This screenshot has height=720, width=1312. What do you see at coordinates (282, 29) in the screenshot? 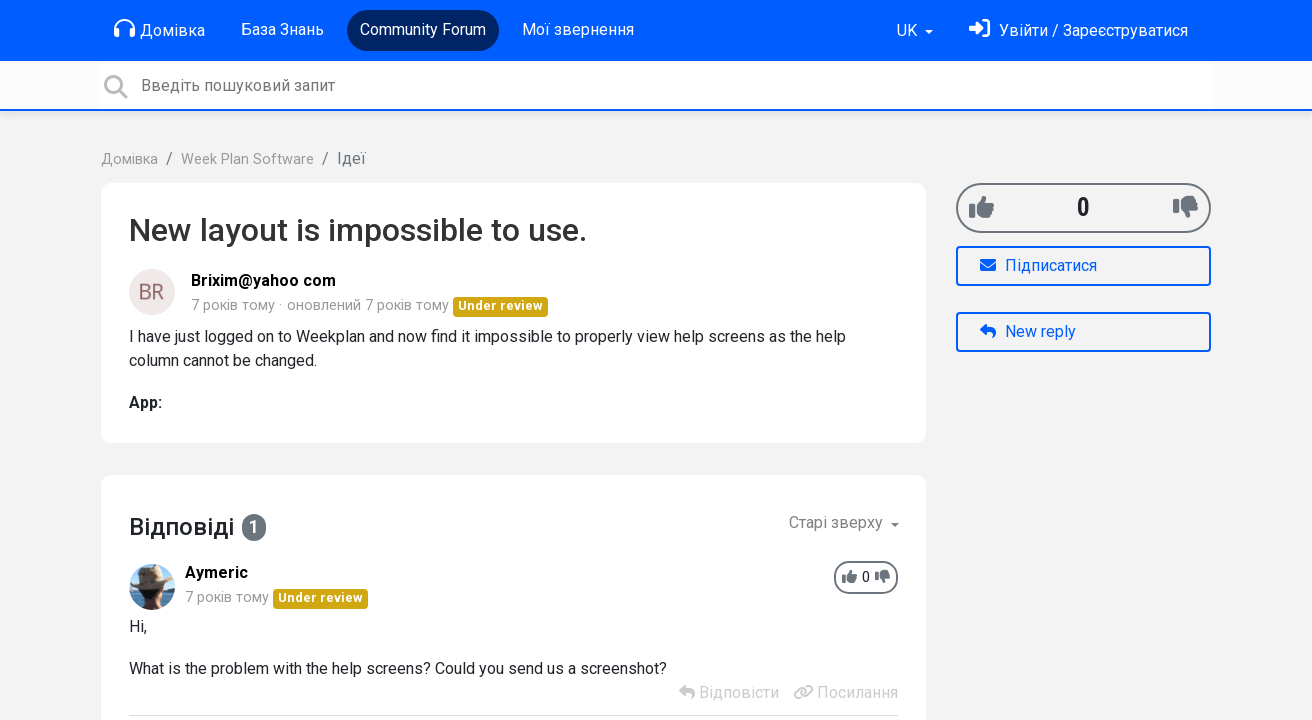
I see `База Знань` at bounding box center [282, 29].